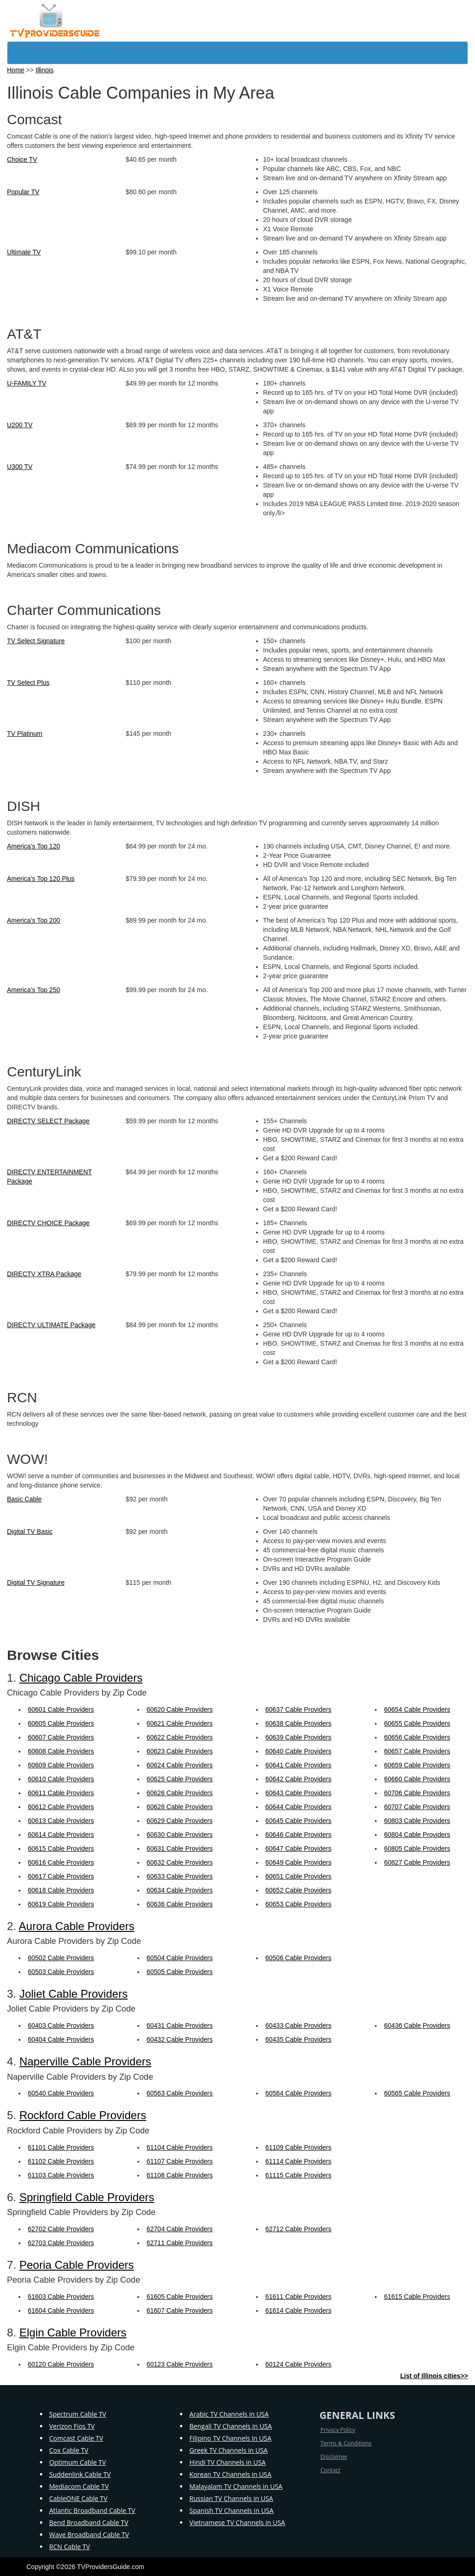  What do you see at coordinates (48, 1121) in the screenshot?
I see `DIRECTV SELECT Package` at bounding box center [48, 1121].